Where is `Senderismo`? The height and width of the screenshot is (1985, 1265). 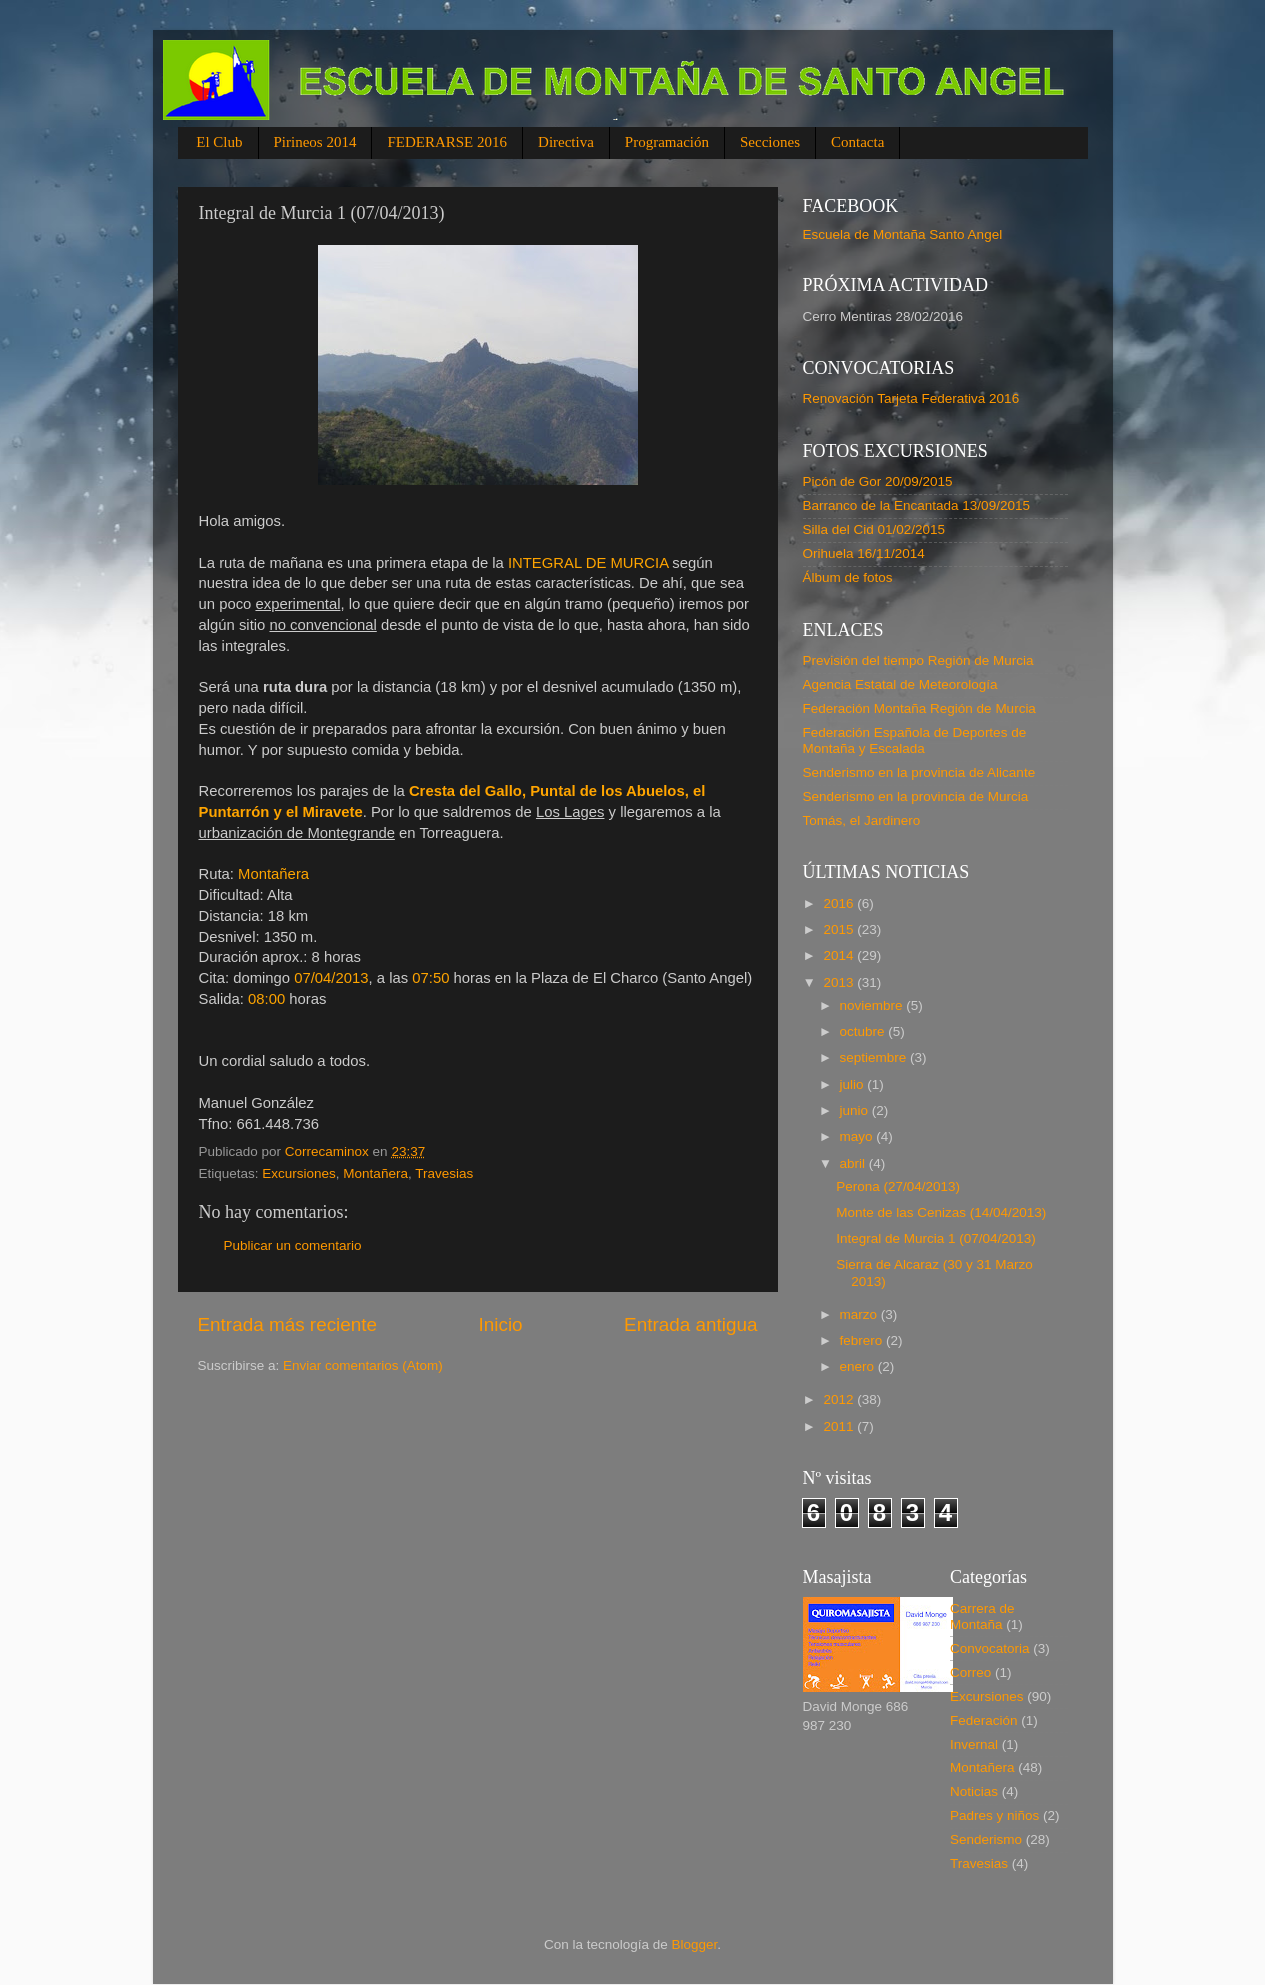
Senderismo is located at coordinates (986, 1839).